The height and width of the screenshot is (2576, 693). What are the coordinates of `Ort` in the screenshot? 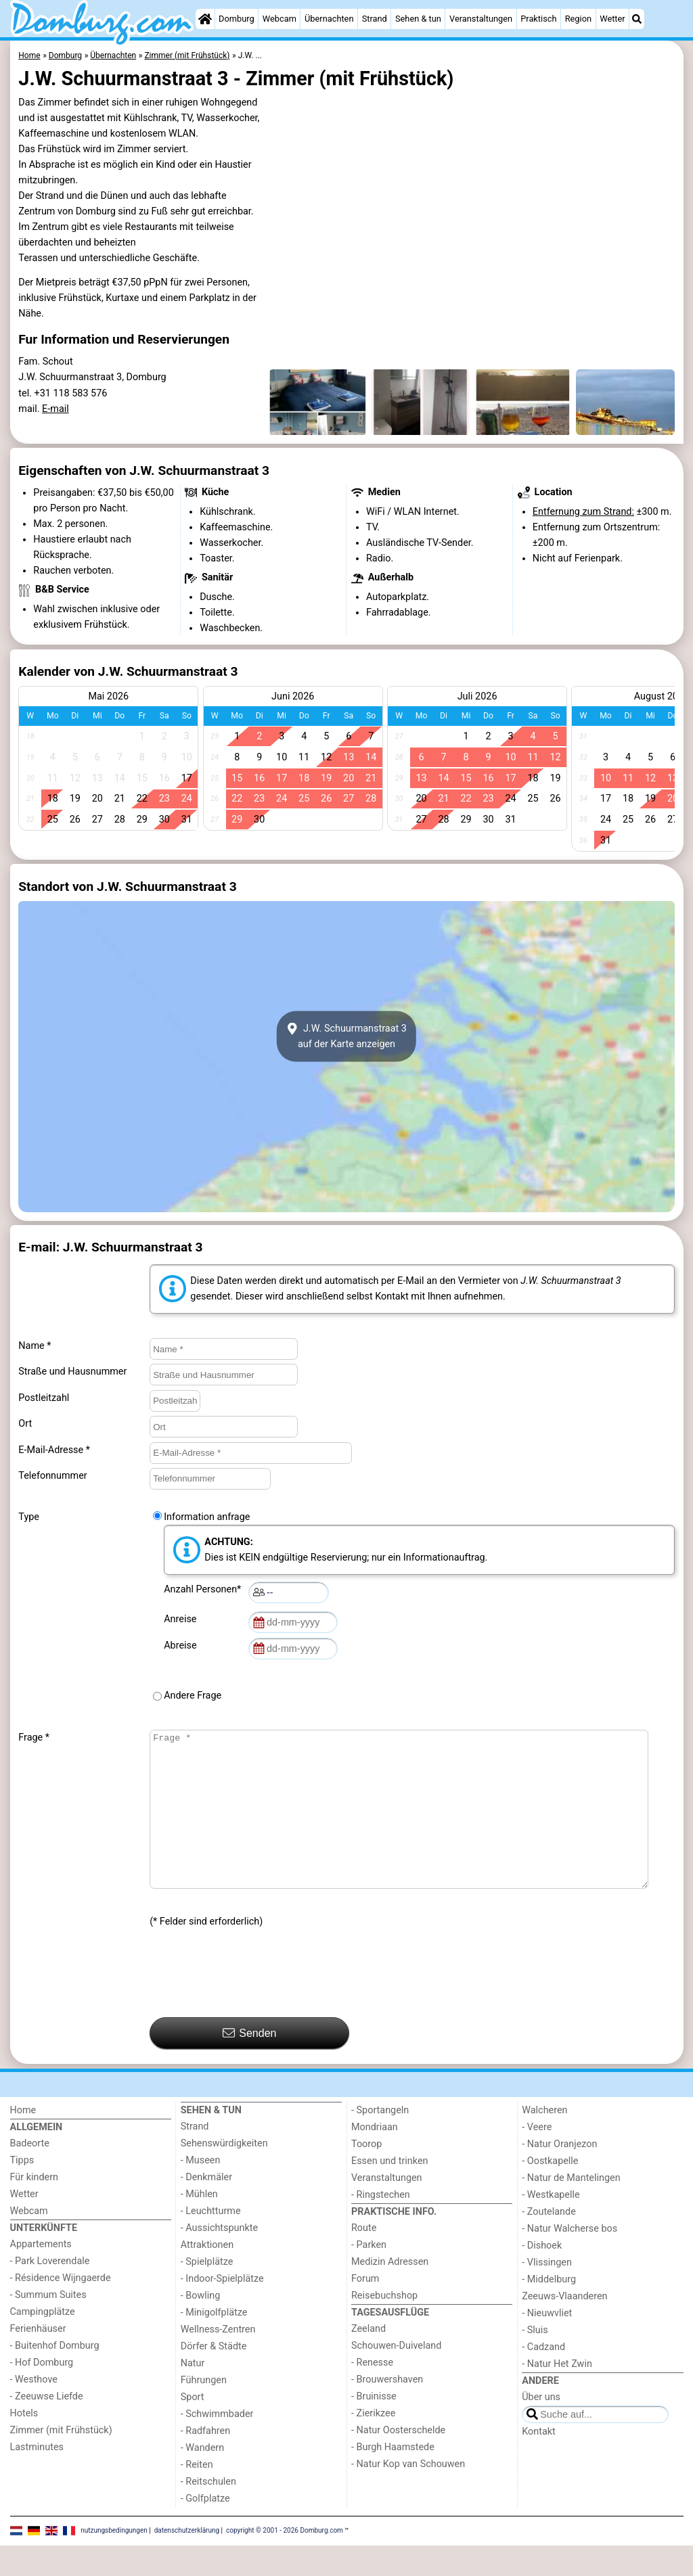 It's located at (25, 1423).